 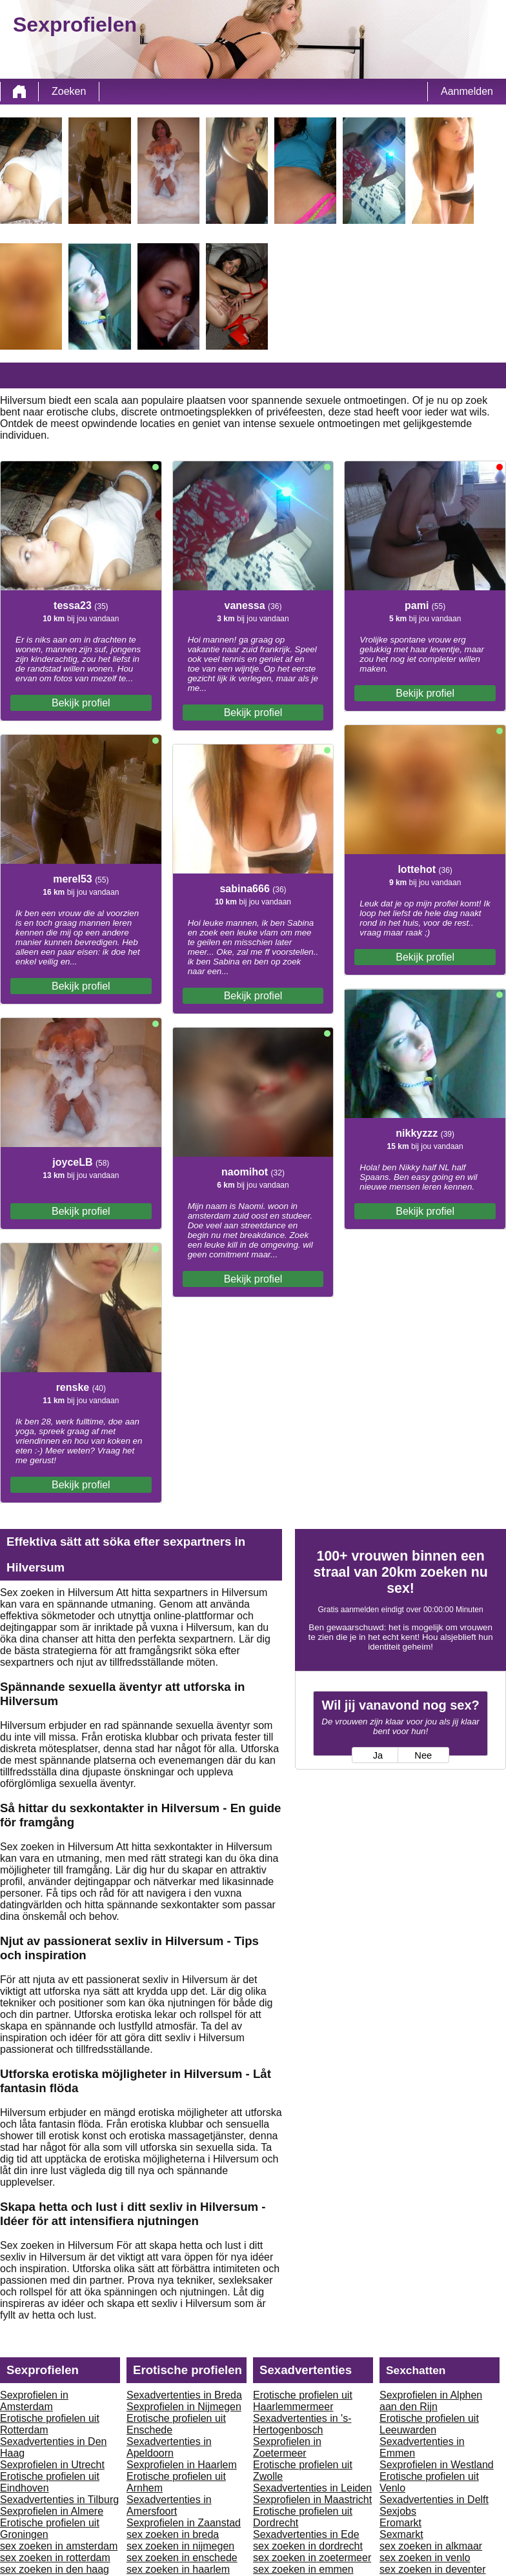 I want to click on sex zoeken in venlo, so click(x=425, y=2557).